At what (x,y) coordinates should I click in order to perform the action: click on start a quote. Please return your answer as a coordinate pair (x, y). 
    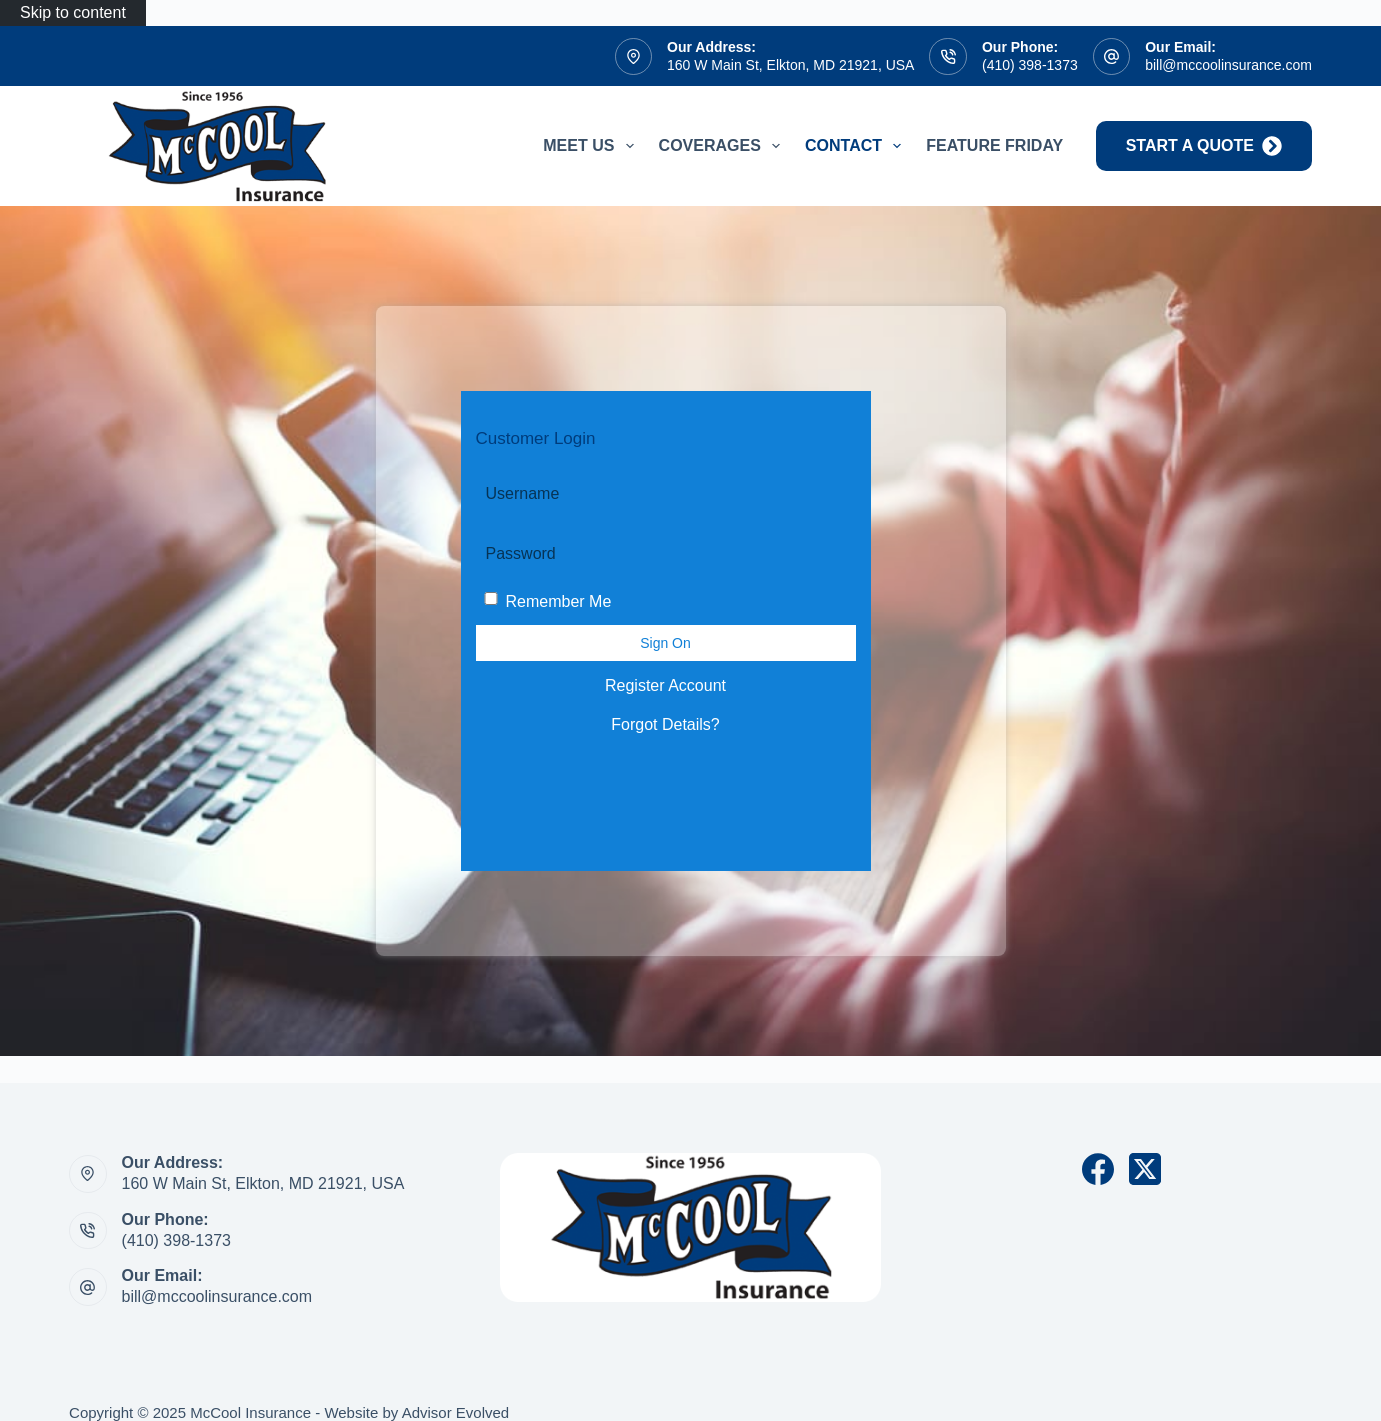
    Looking at the image, I should click on (1204, 146).